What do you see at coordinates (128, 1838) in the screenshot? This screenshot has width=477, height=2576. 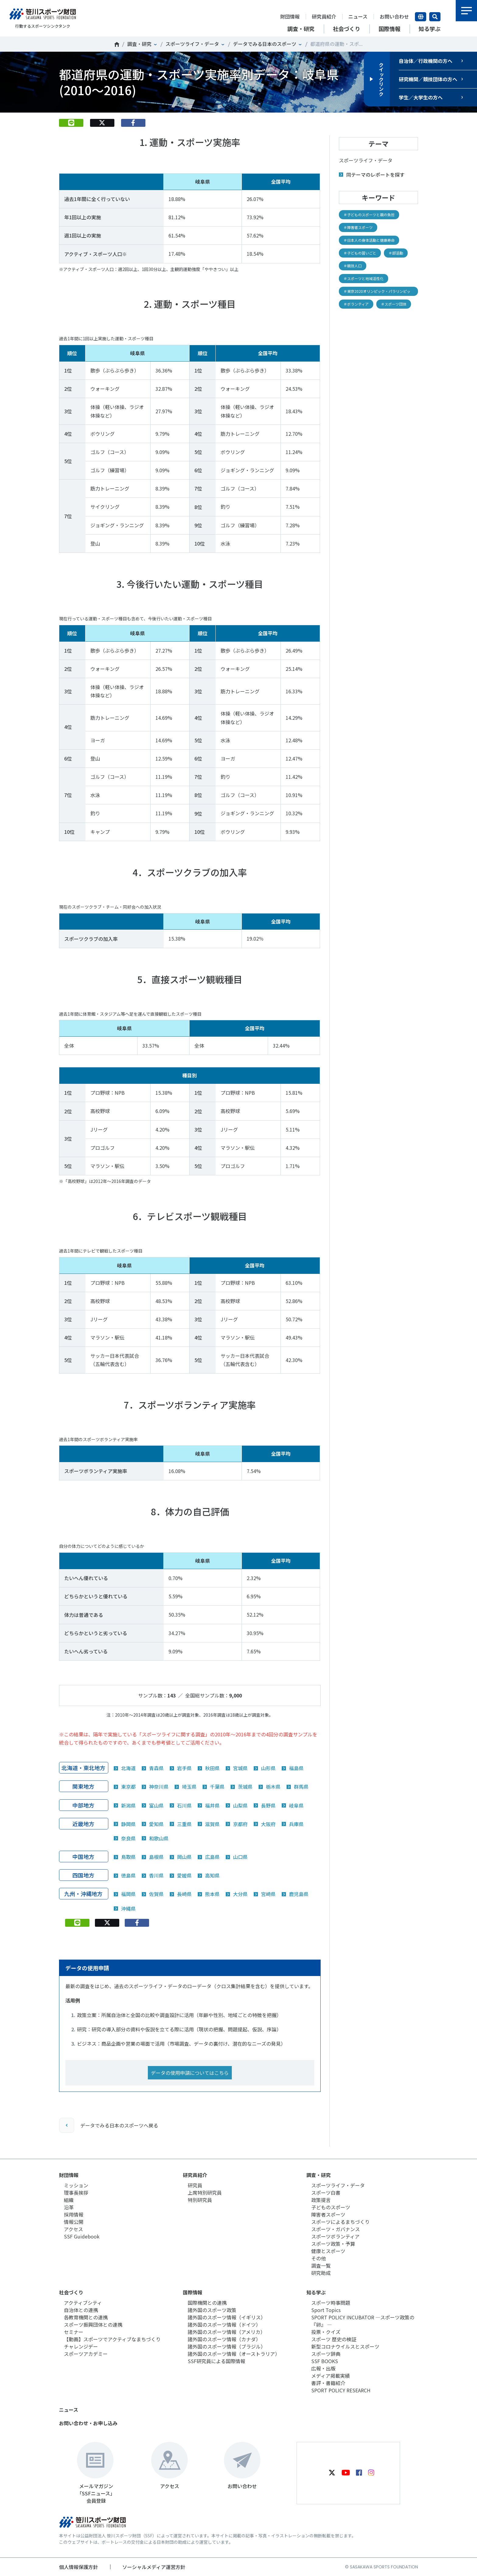 I see `奈良県` at bounding box center [128, 1838].